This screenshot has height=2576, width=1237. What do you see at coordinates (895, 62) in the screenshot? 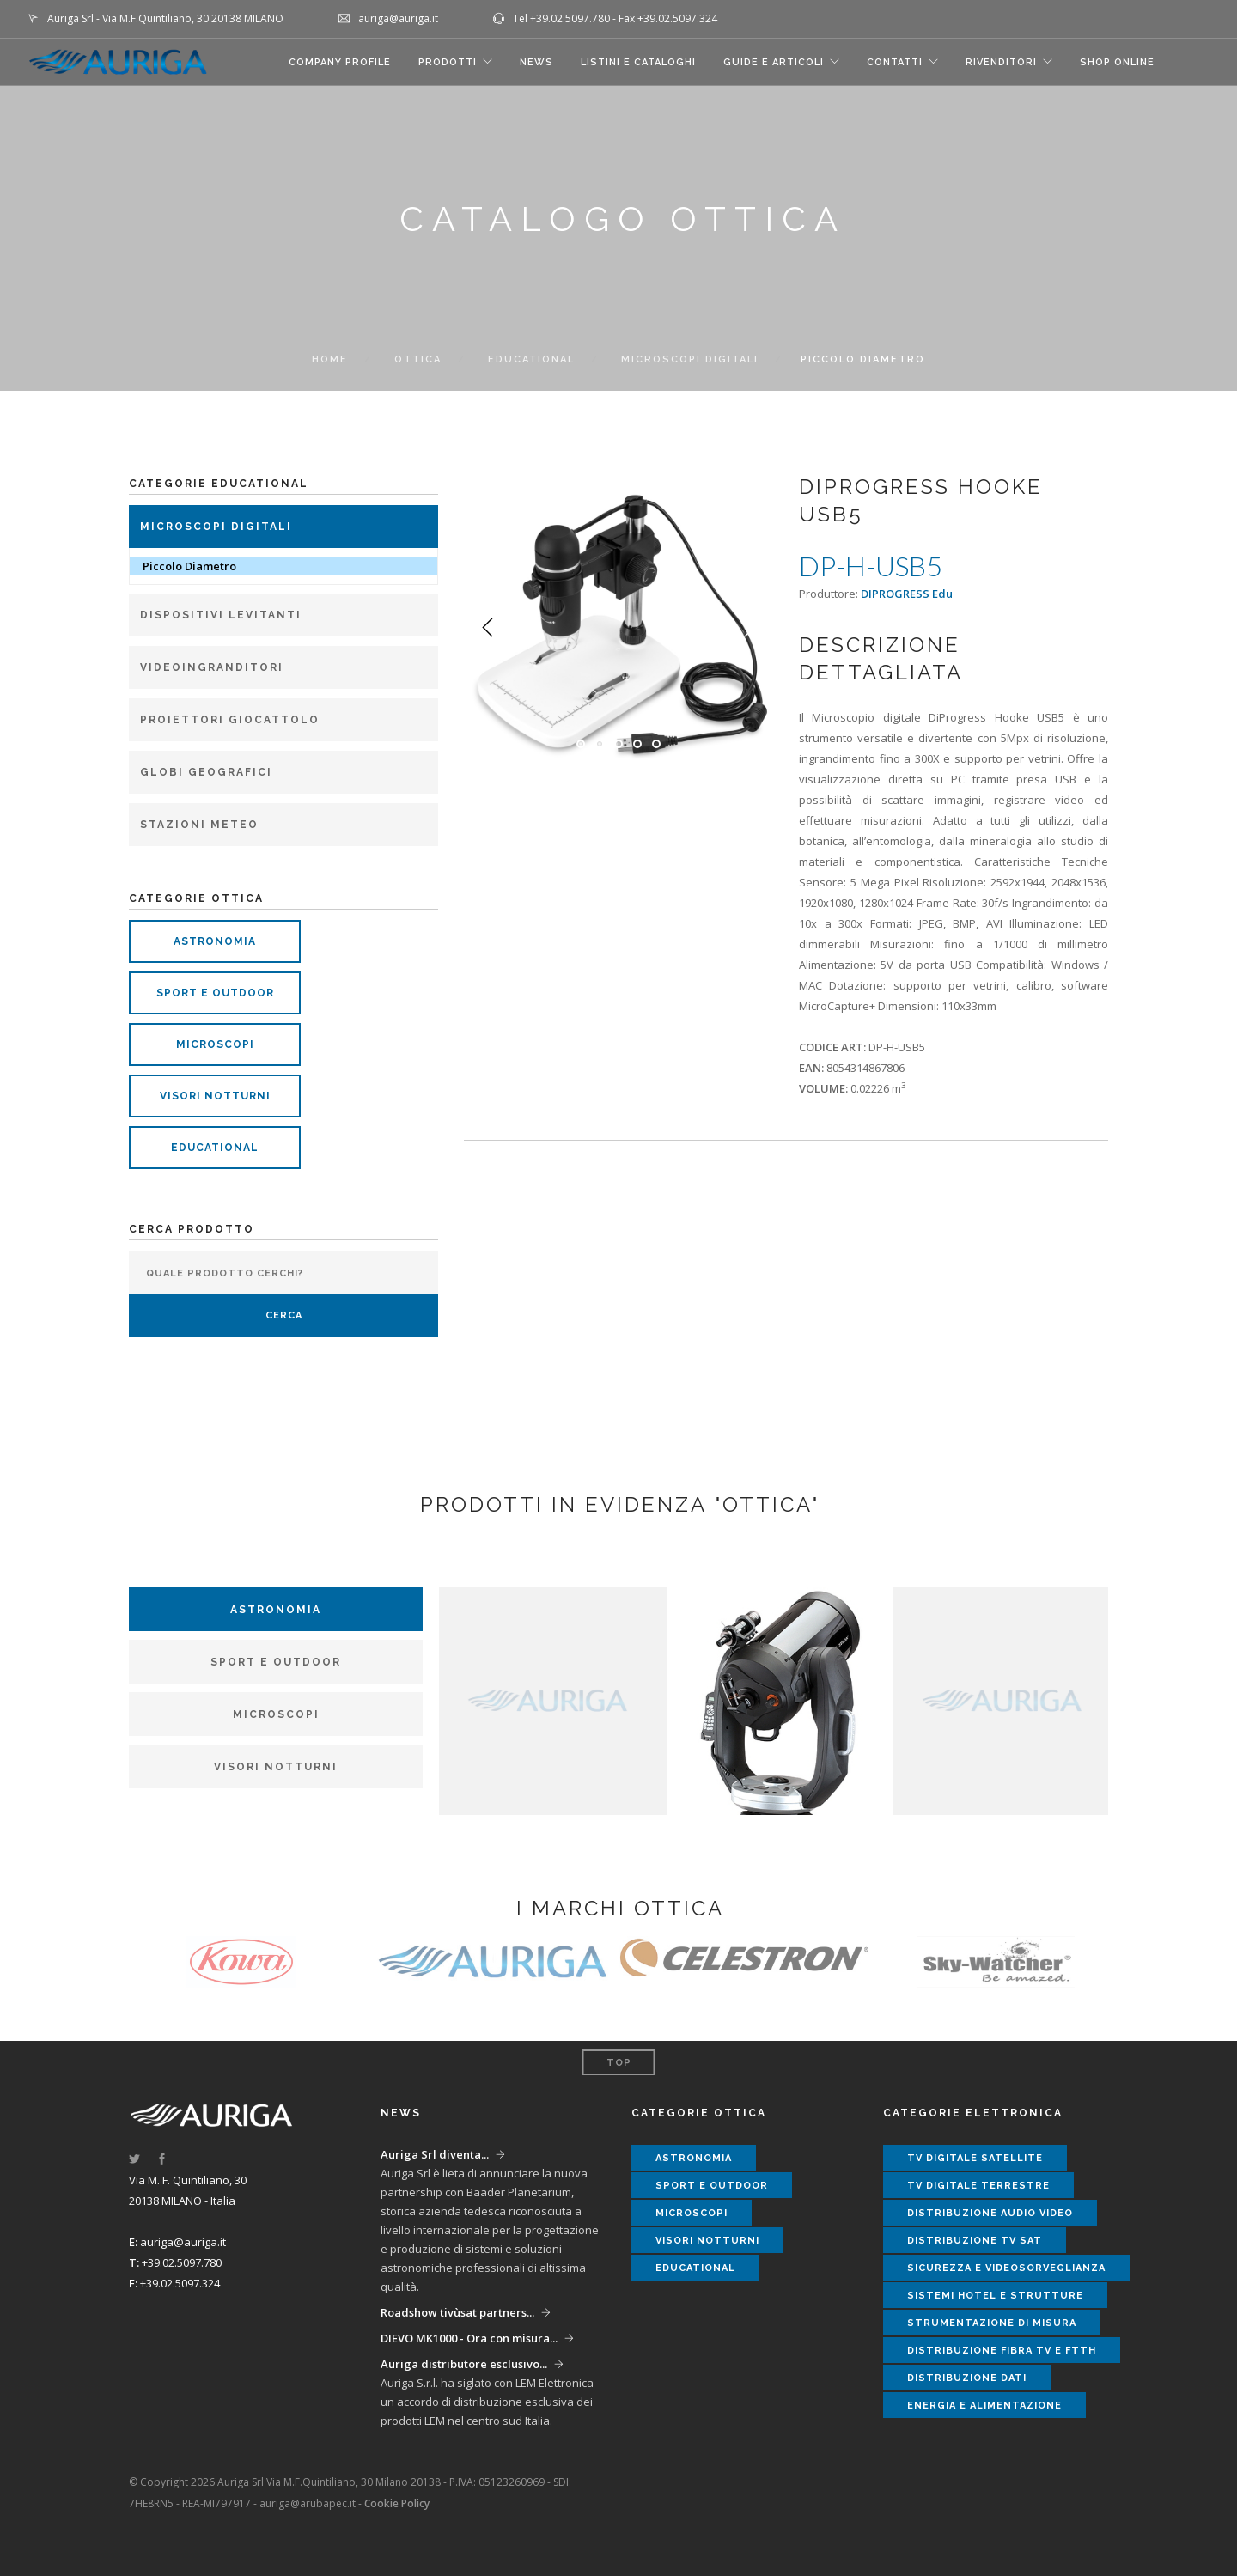
I see `CONTATTI` at bounding box center [895, 62].